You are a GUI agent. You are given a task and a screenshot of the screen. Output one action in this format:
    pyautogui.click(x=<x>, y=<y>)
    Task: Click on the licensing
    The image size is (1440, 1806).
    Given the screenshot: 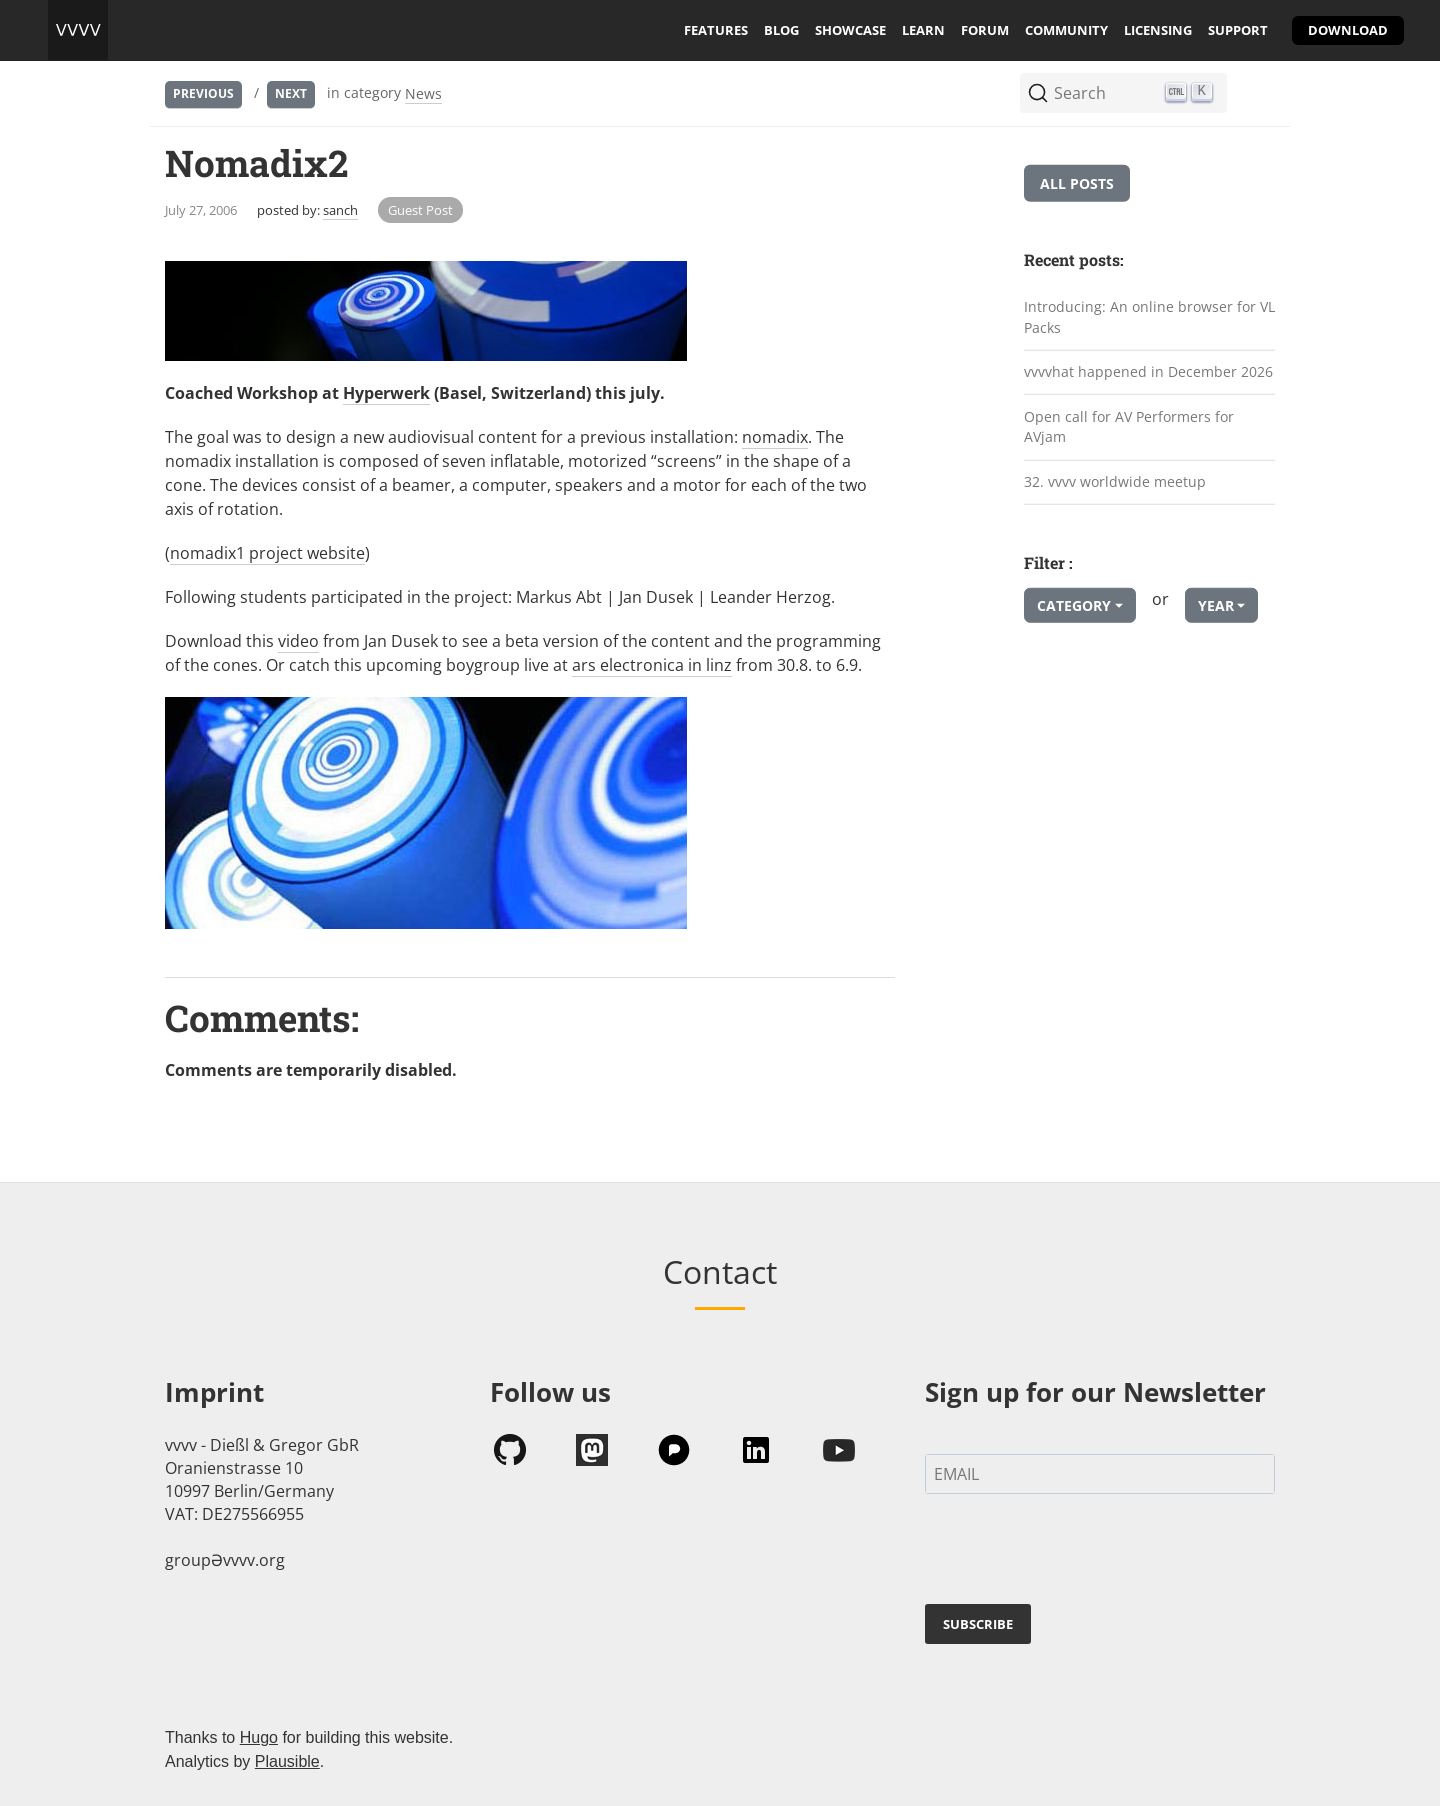 What is the action you would take?
    pyautogui.click(x=1158, y=30)
    